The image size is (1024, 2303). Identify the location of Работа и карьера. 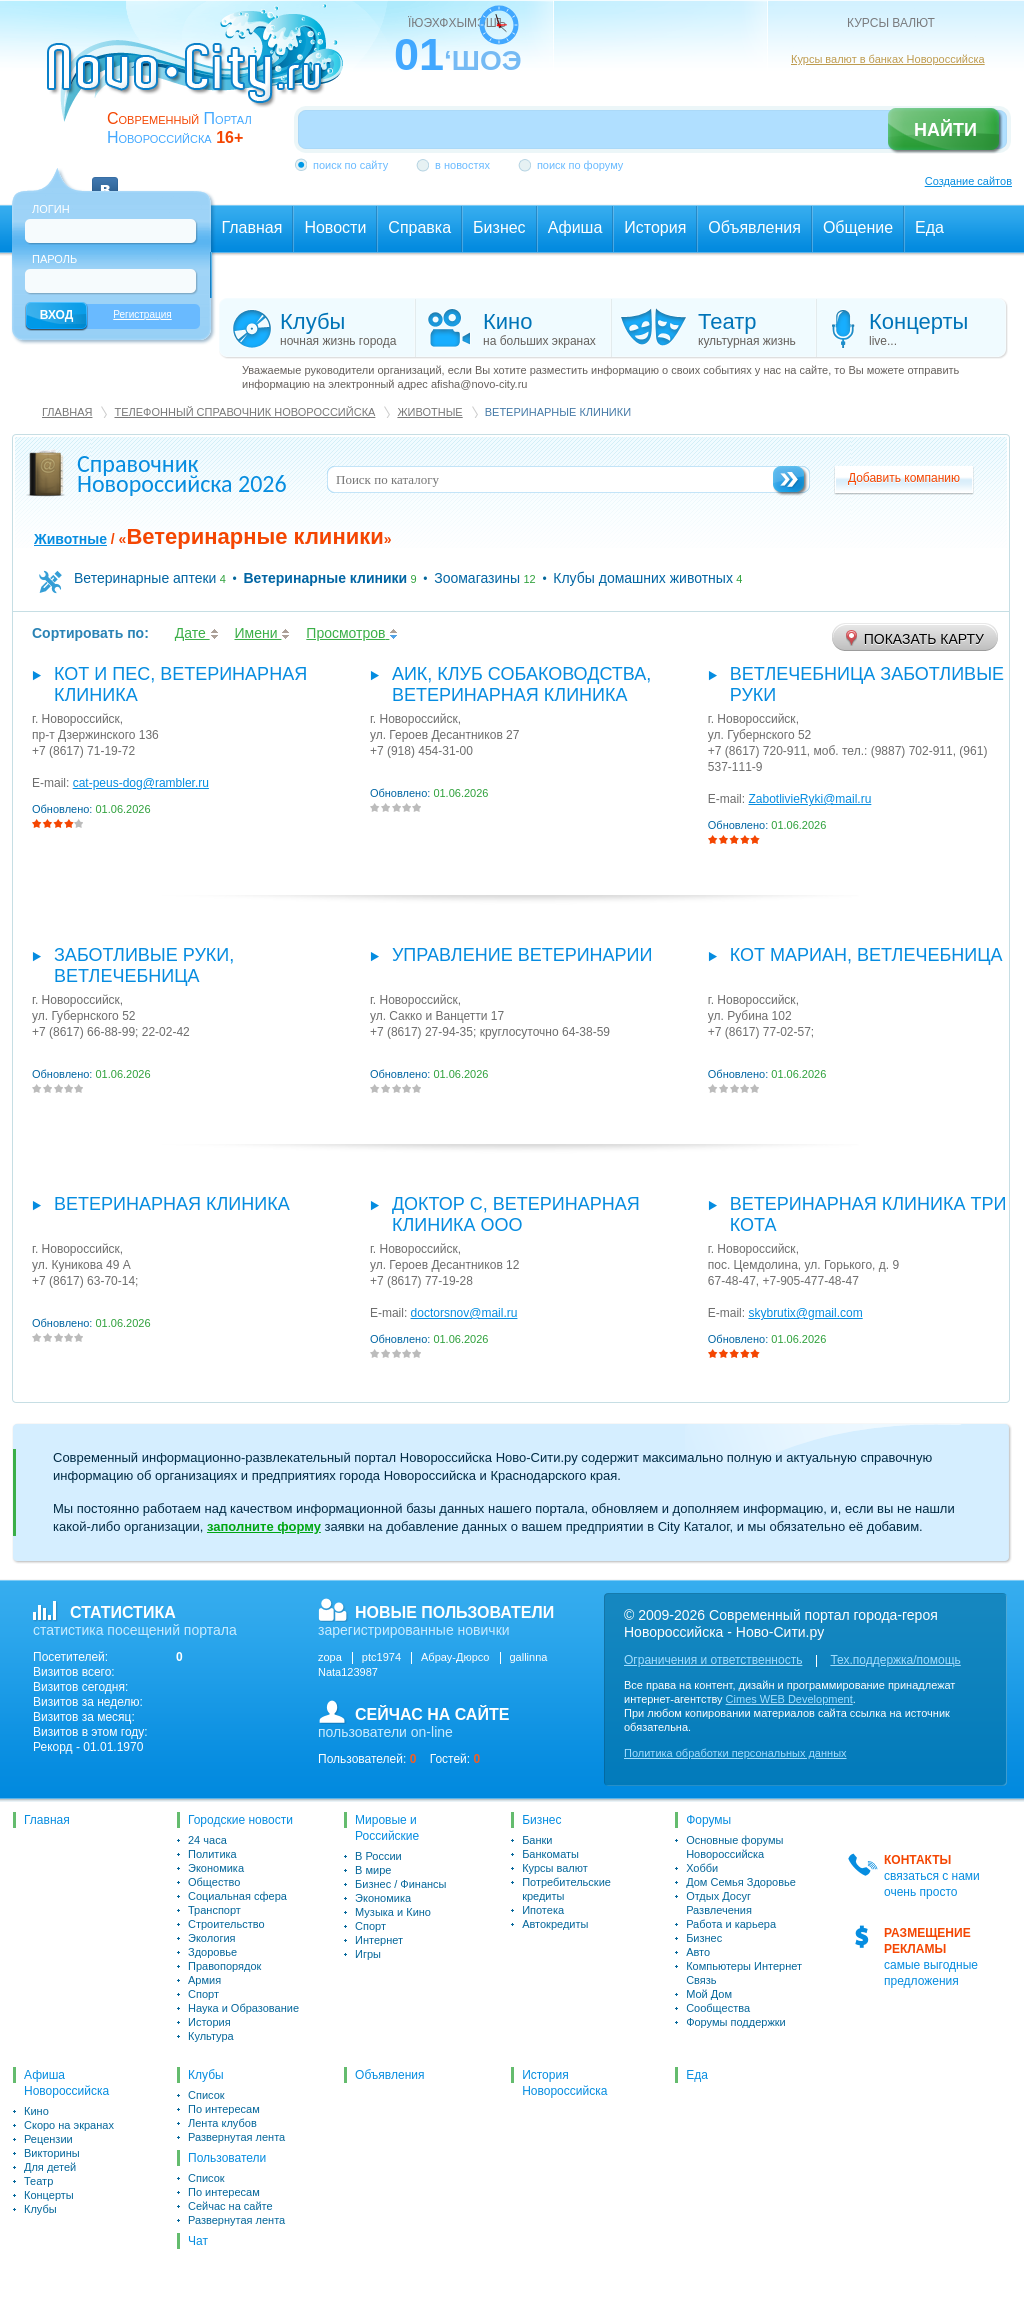
(731, 1924).